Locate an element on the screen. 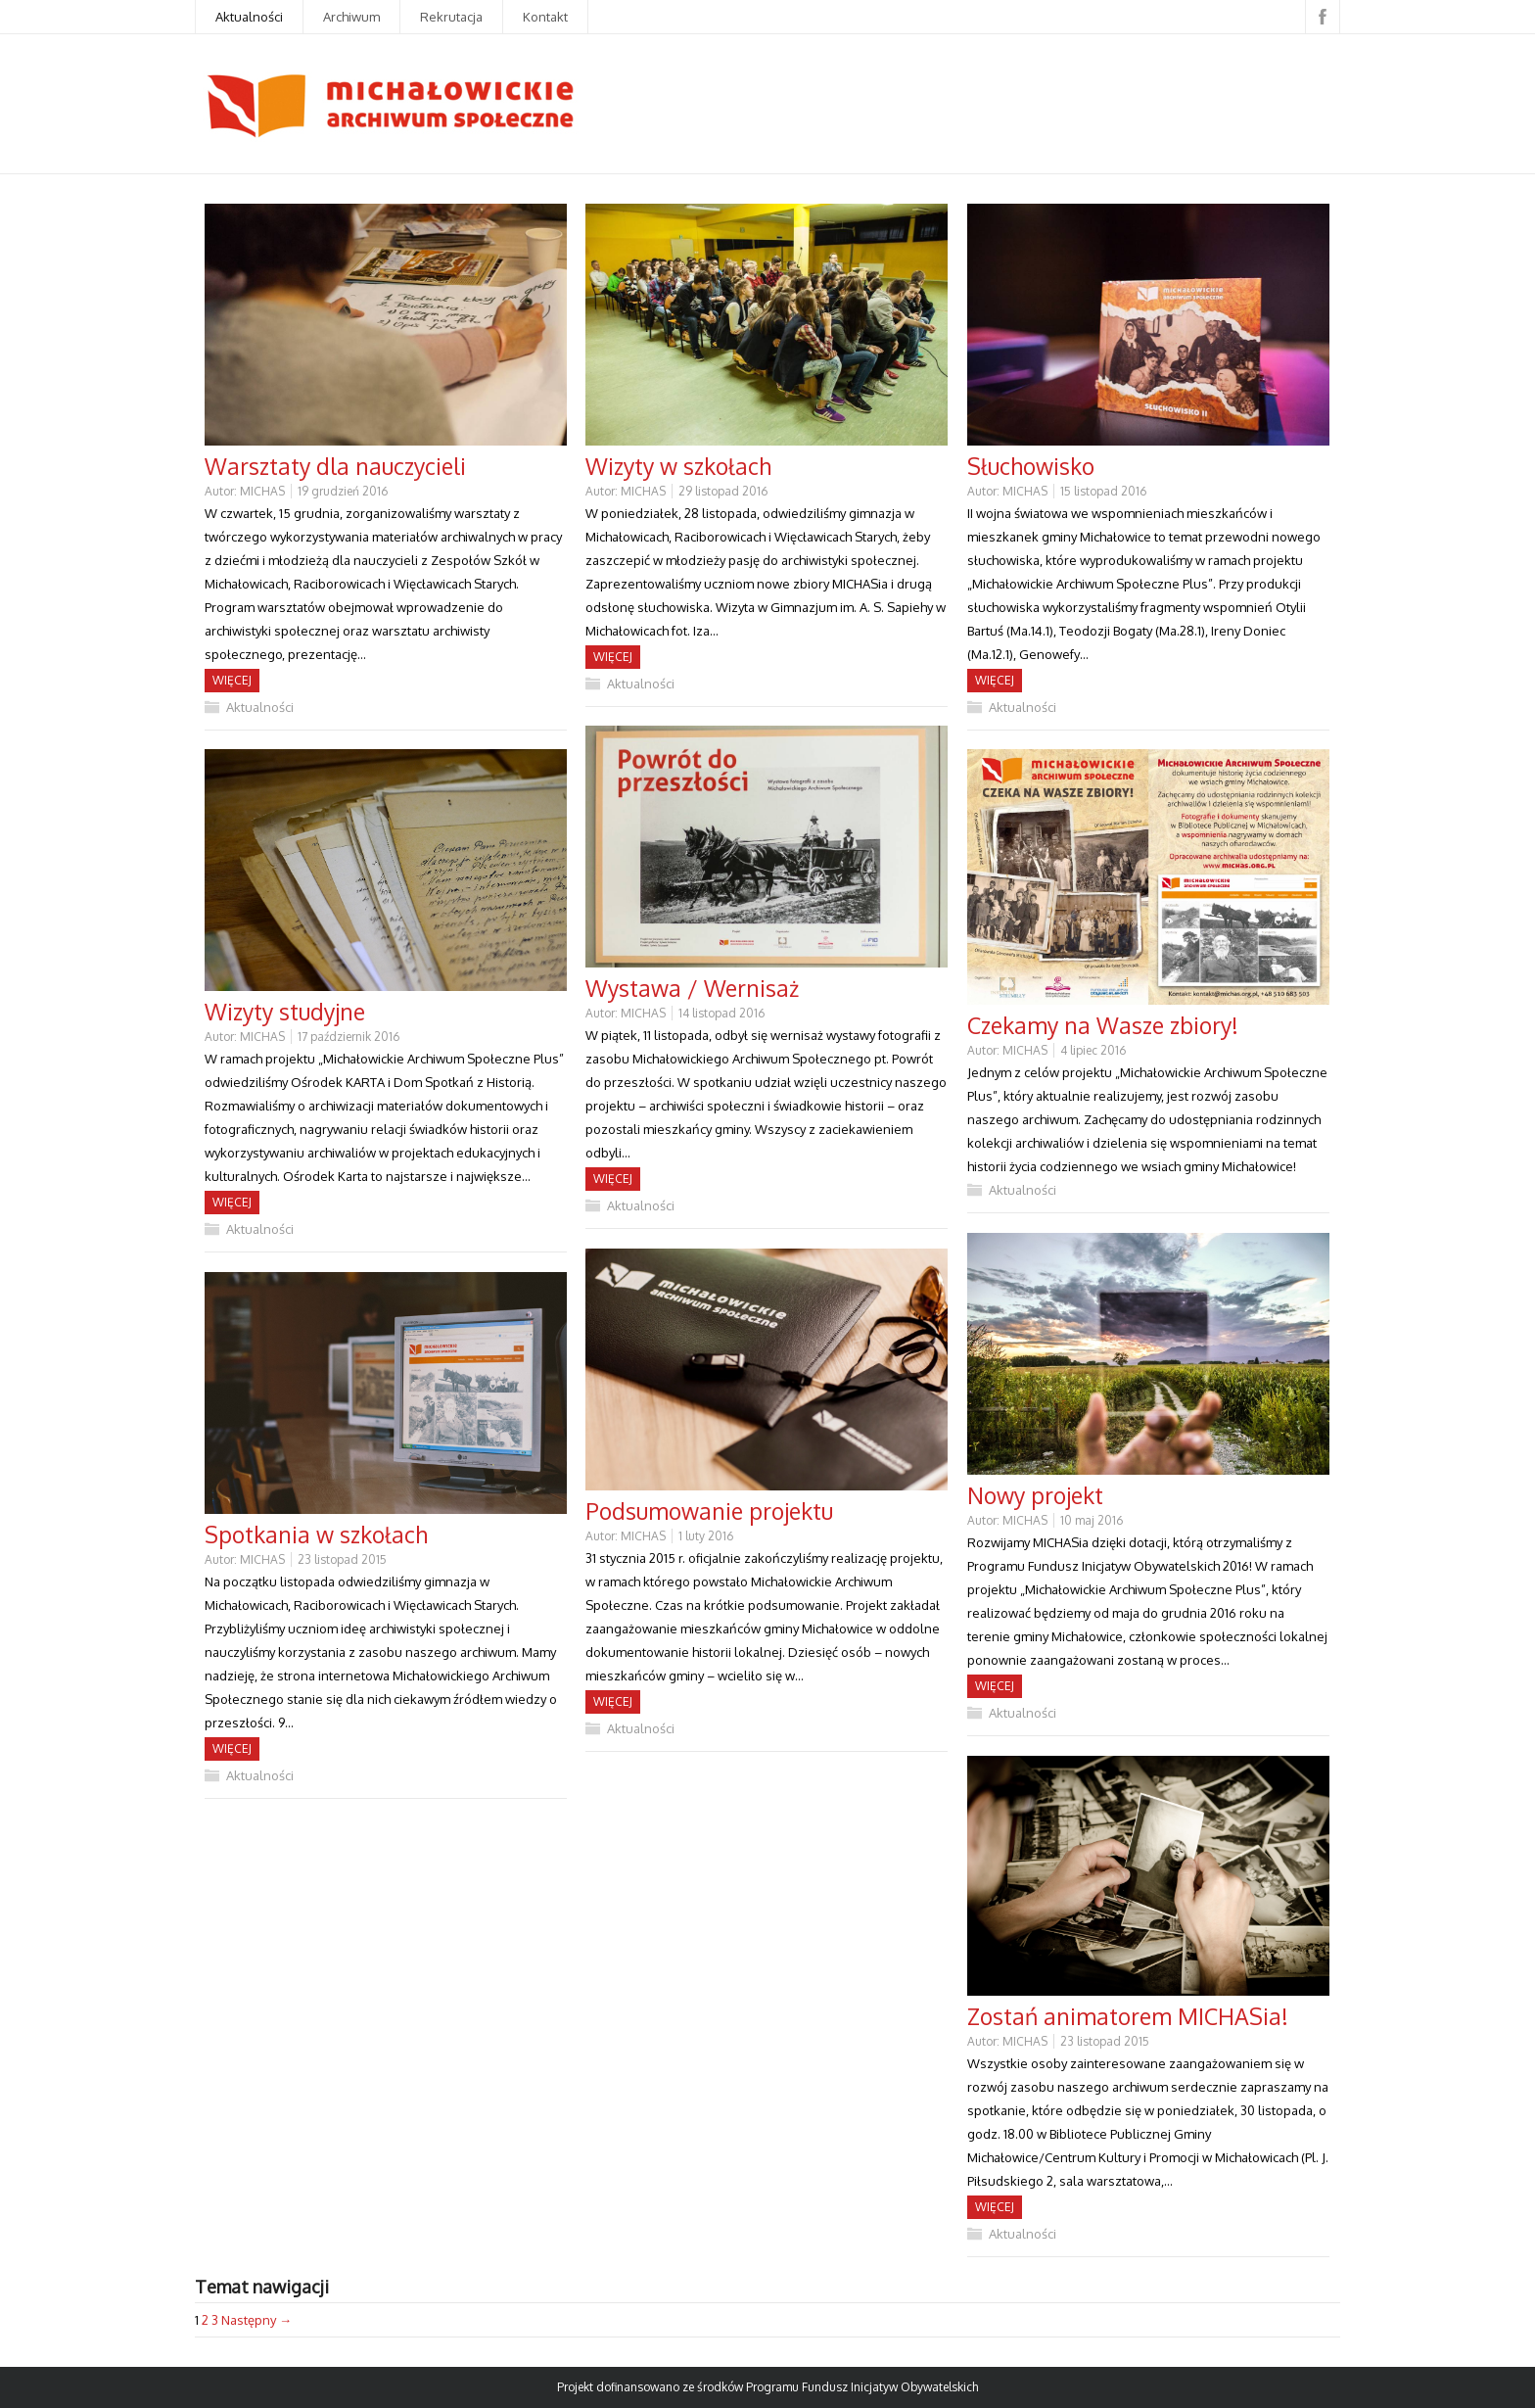  Rekrutacja is located at coordinates (451, 16).